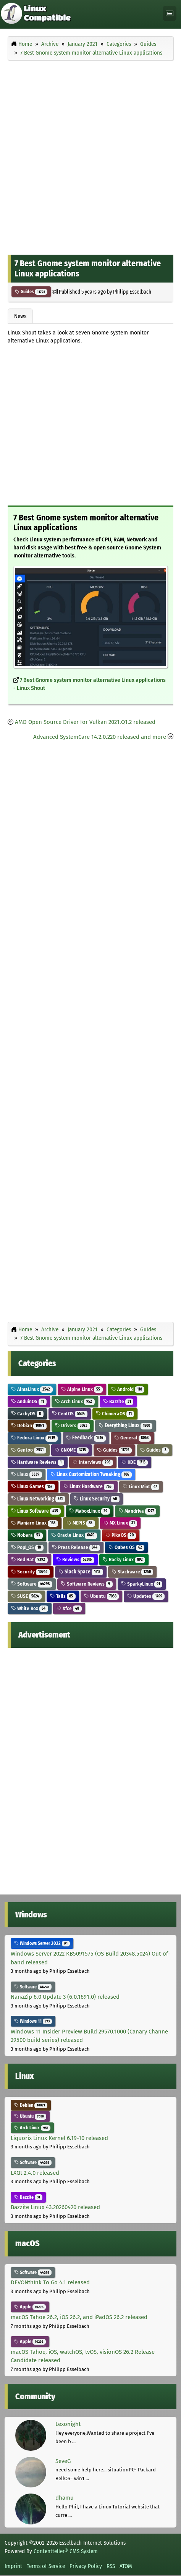  I want to click on Press Release, so click(76, 1547).